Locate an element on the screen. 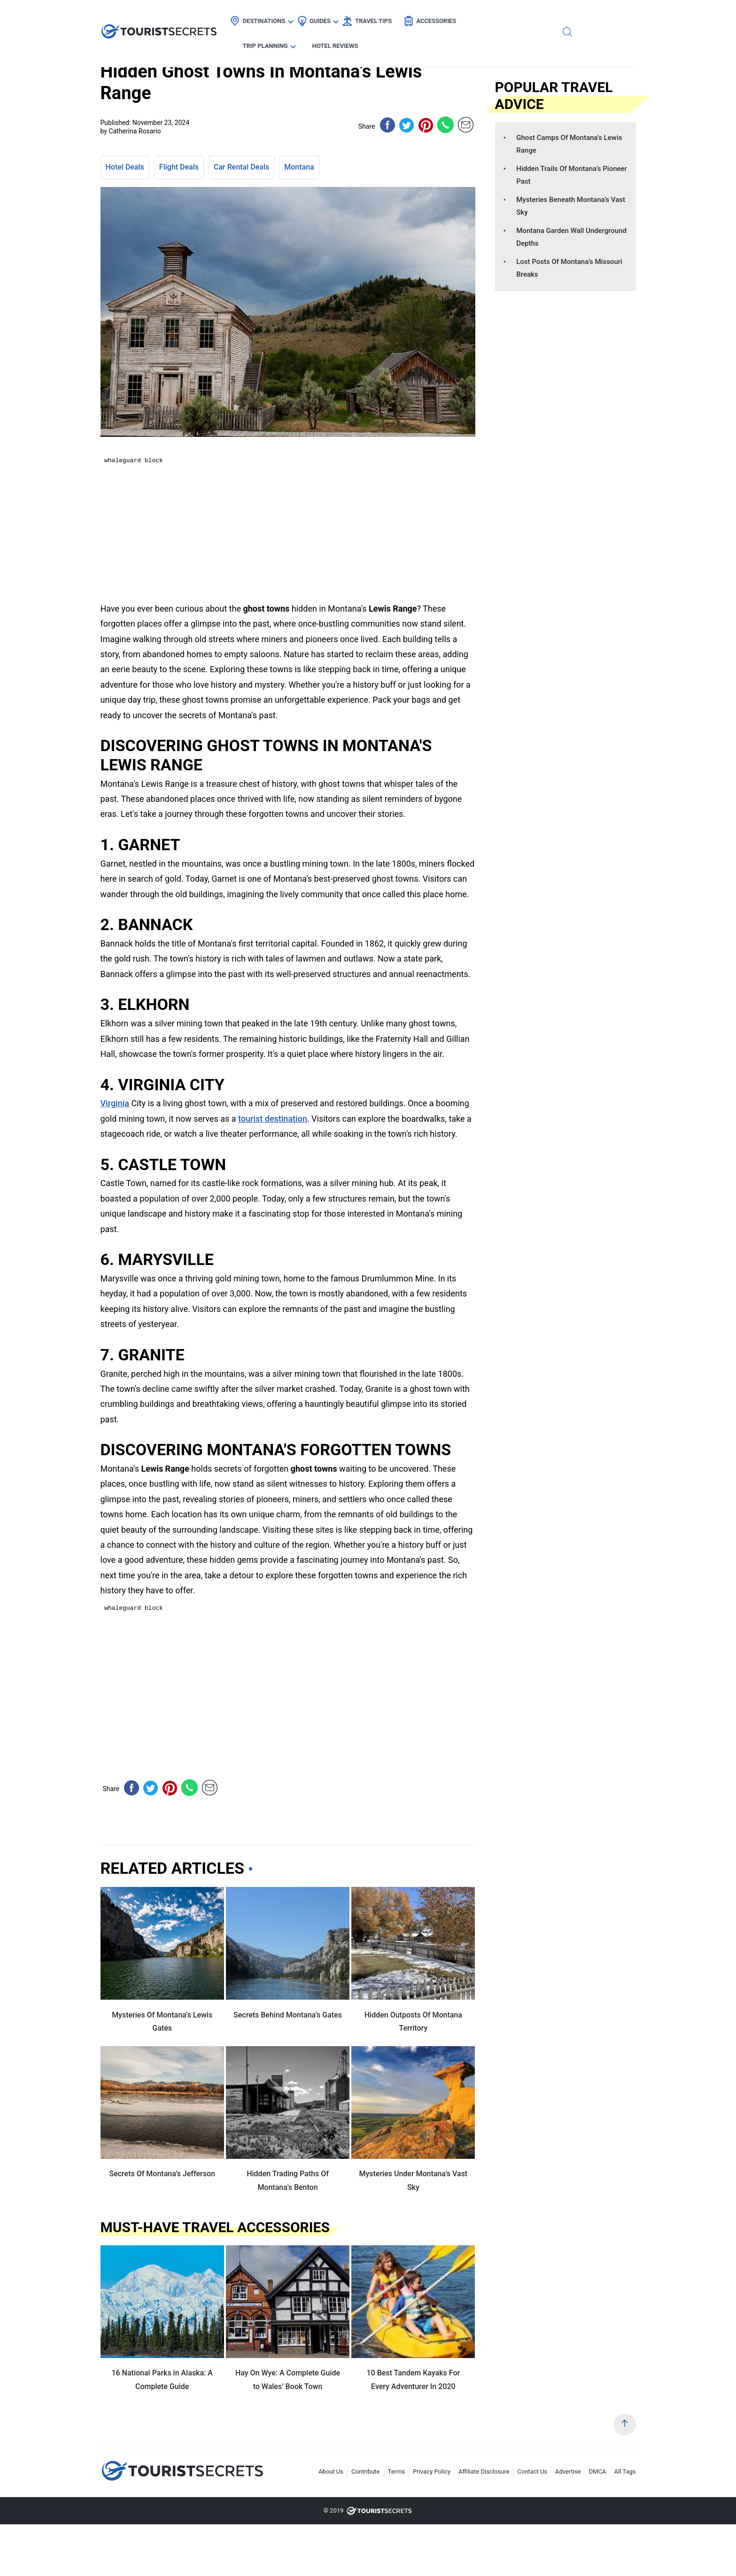 Image resolution: width=736 pixels, height=2576 pixels. Hotel Deals is located at coordinates (125, 167).